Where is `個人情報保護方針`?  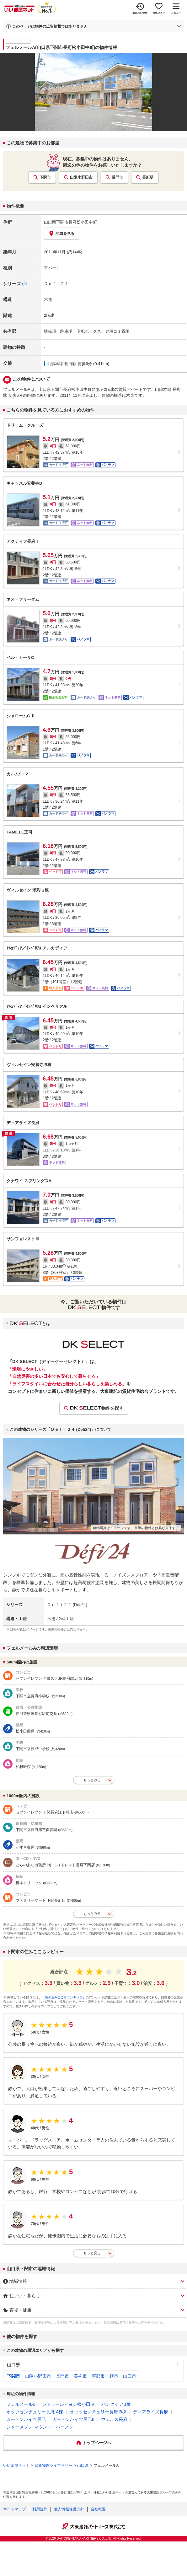 個人情報保護方針 is located at coordinates (69, 2509).